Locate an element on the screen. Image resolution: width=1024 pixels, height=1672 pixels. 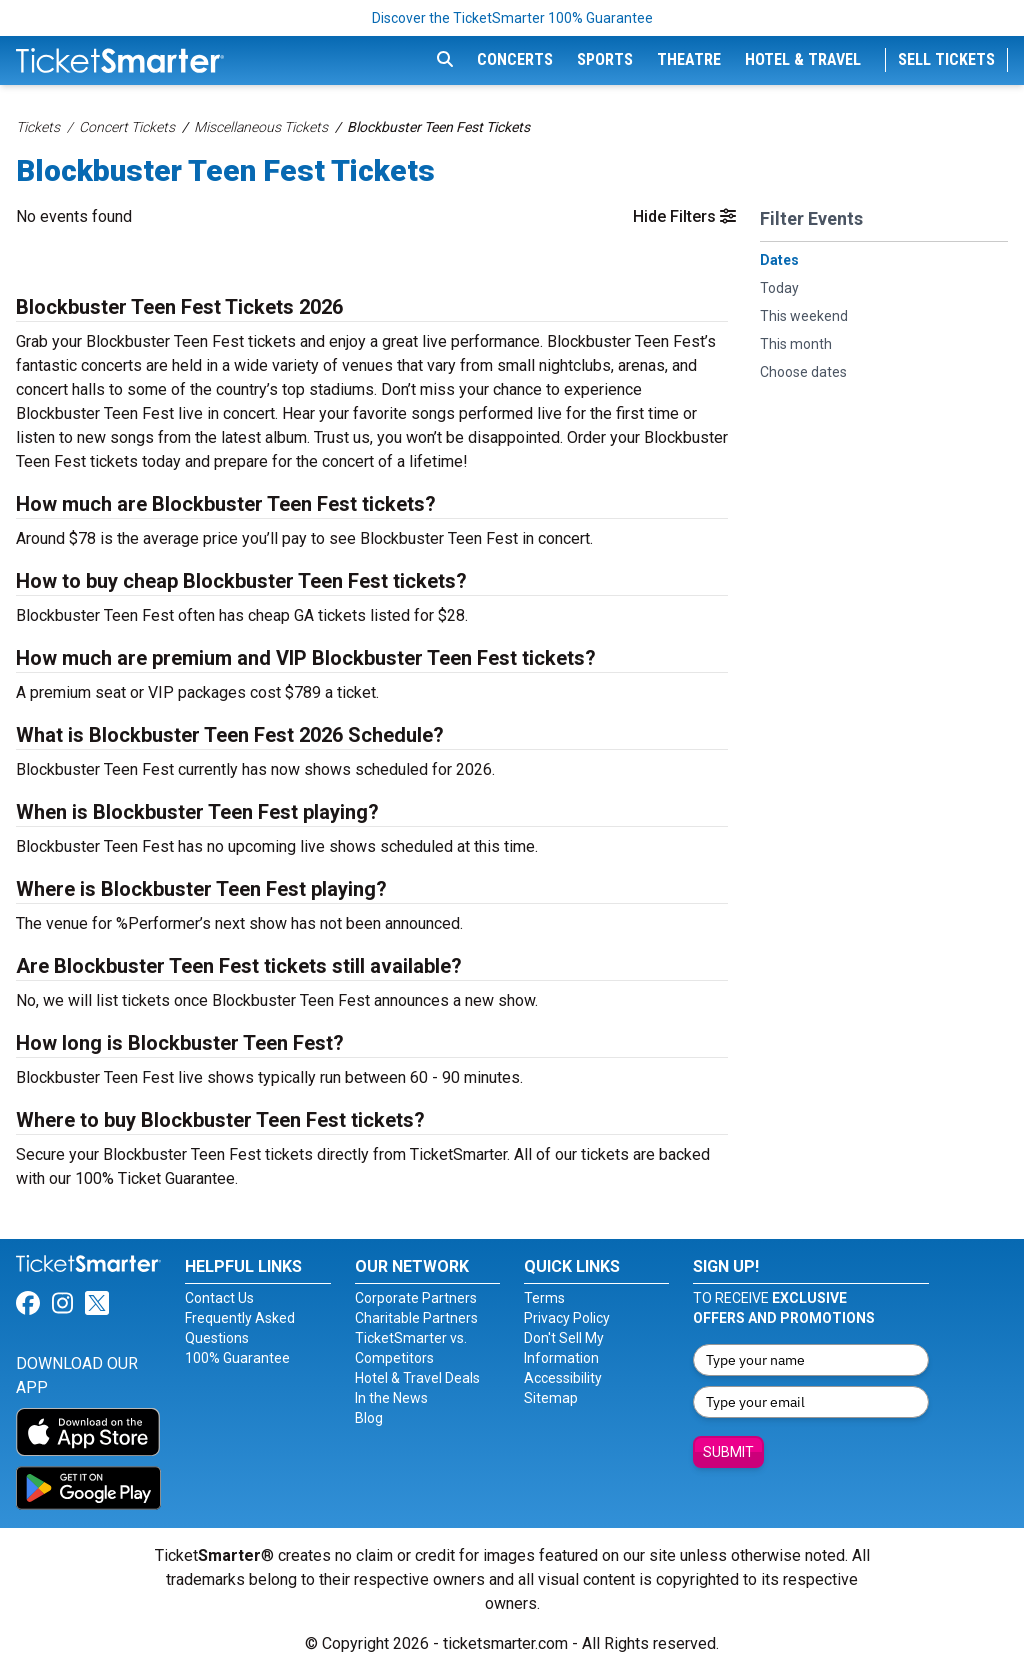
Corporate Partners is located at coordinates (416, 1298).